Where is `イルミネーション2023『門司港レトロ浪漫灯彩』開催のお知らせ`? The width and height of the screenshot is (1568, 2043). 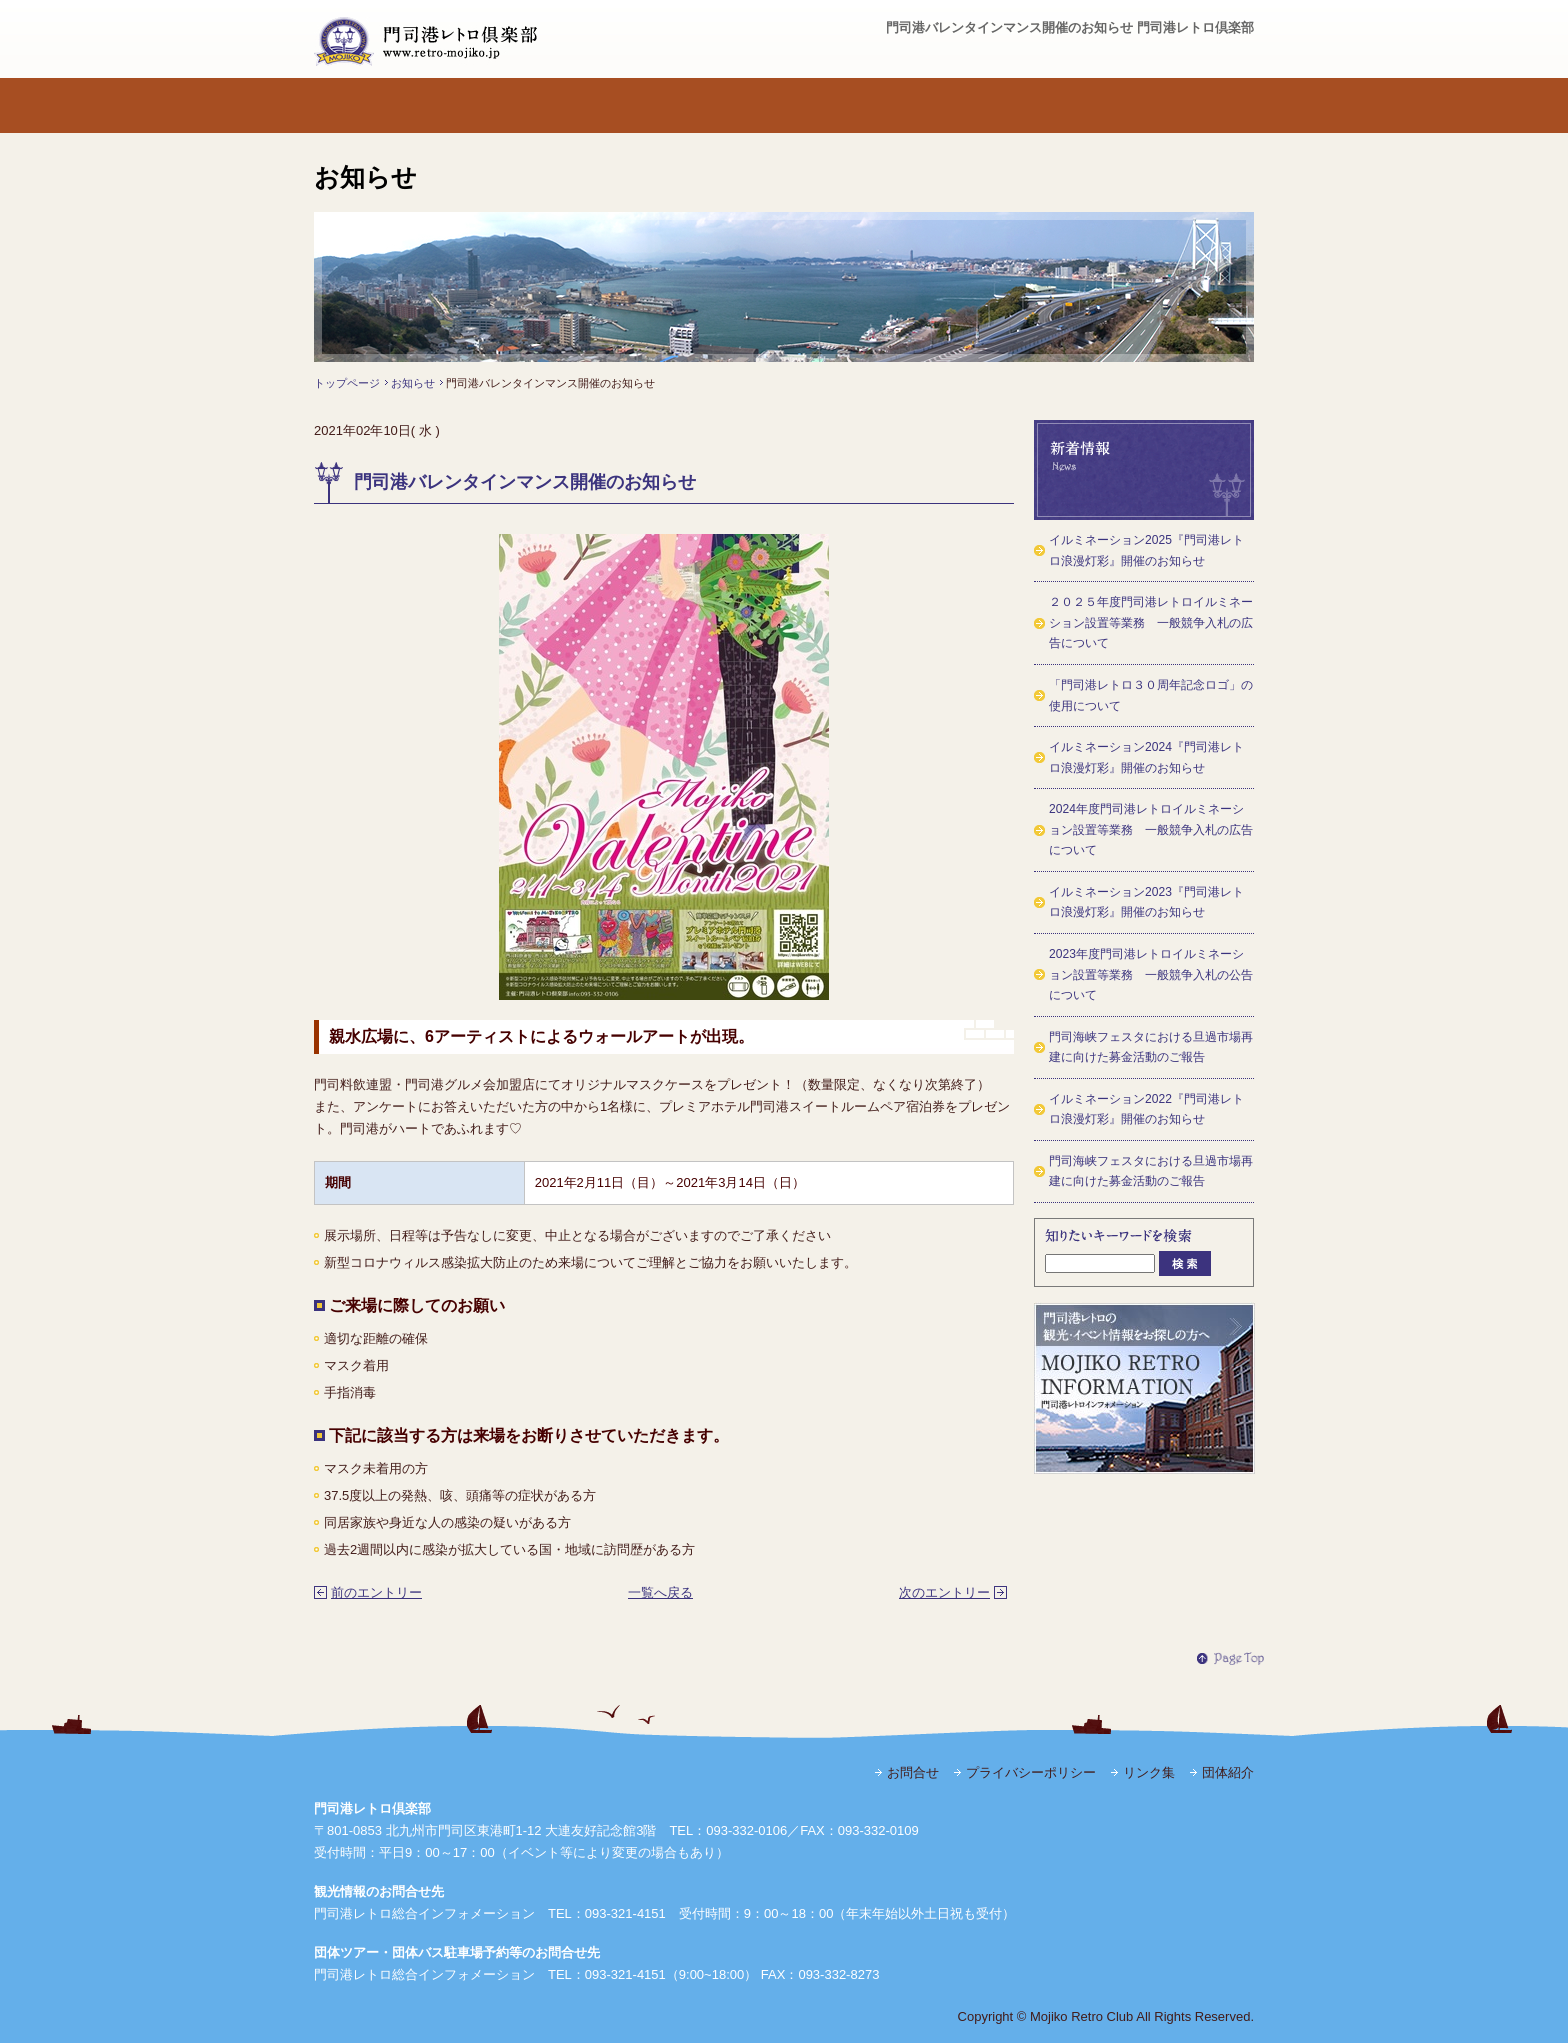
イルミネーション2023『門司港レトロ浪漫灯彩』開催のお知らせ is located at coordinates (1146, 902).